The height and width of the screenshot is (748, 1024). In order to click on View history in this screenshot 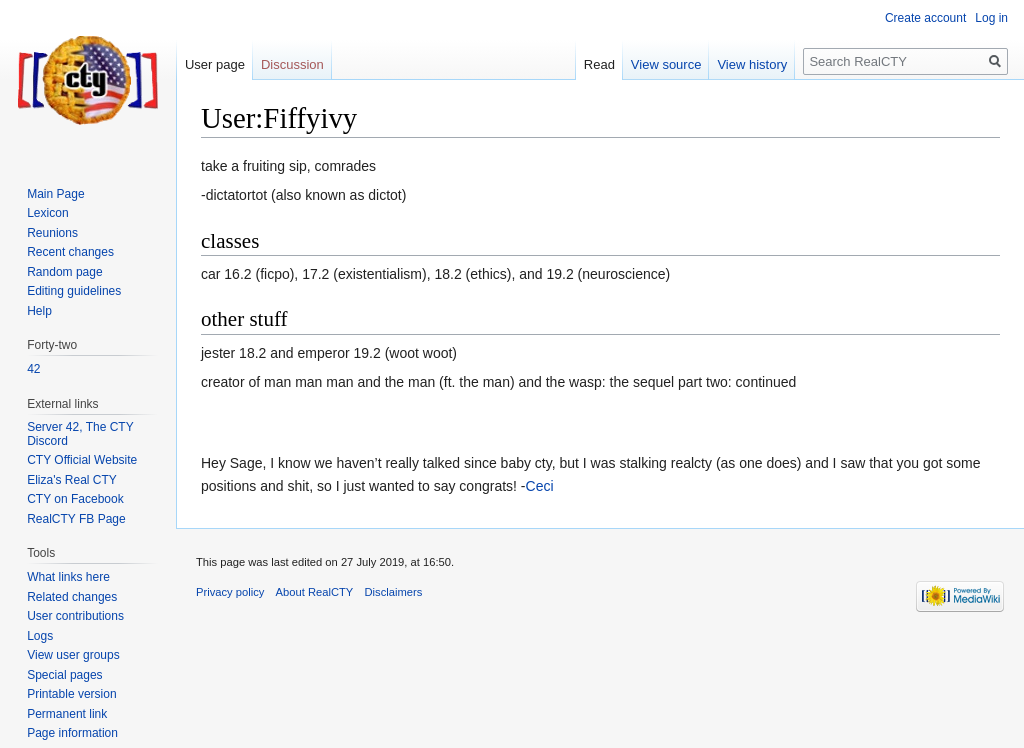, I will do `click(752, 64)`.